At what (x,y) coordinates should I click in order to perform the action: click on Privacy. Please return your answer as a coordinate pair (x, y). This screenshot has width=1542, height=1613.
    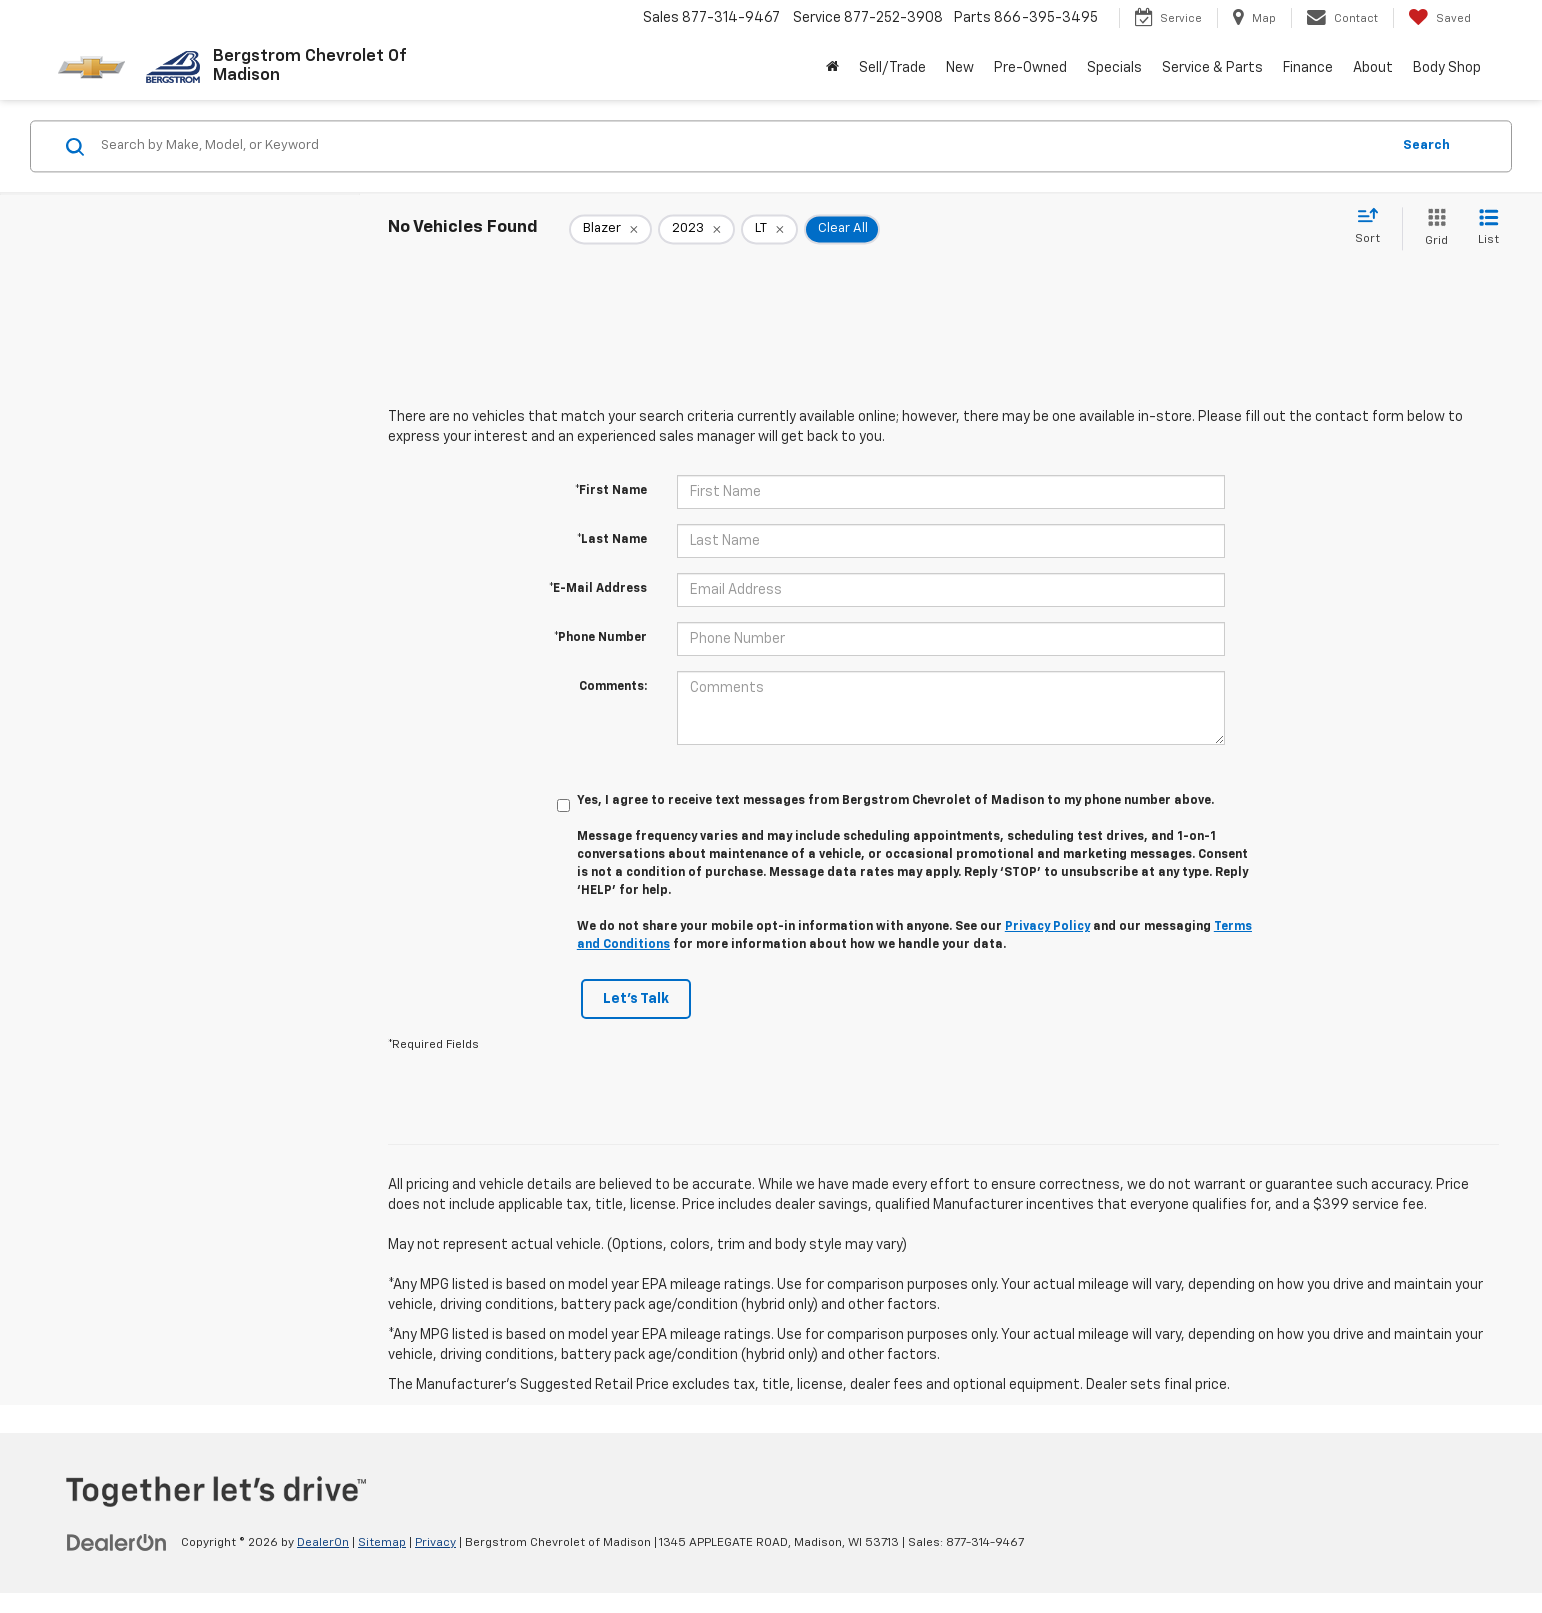
    Looking at the image, I should click on (435, 1543).